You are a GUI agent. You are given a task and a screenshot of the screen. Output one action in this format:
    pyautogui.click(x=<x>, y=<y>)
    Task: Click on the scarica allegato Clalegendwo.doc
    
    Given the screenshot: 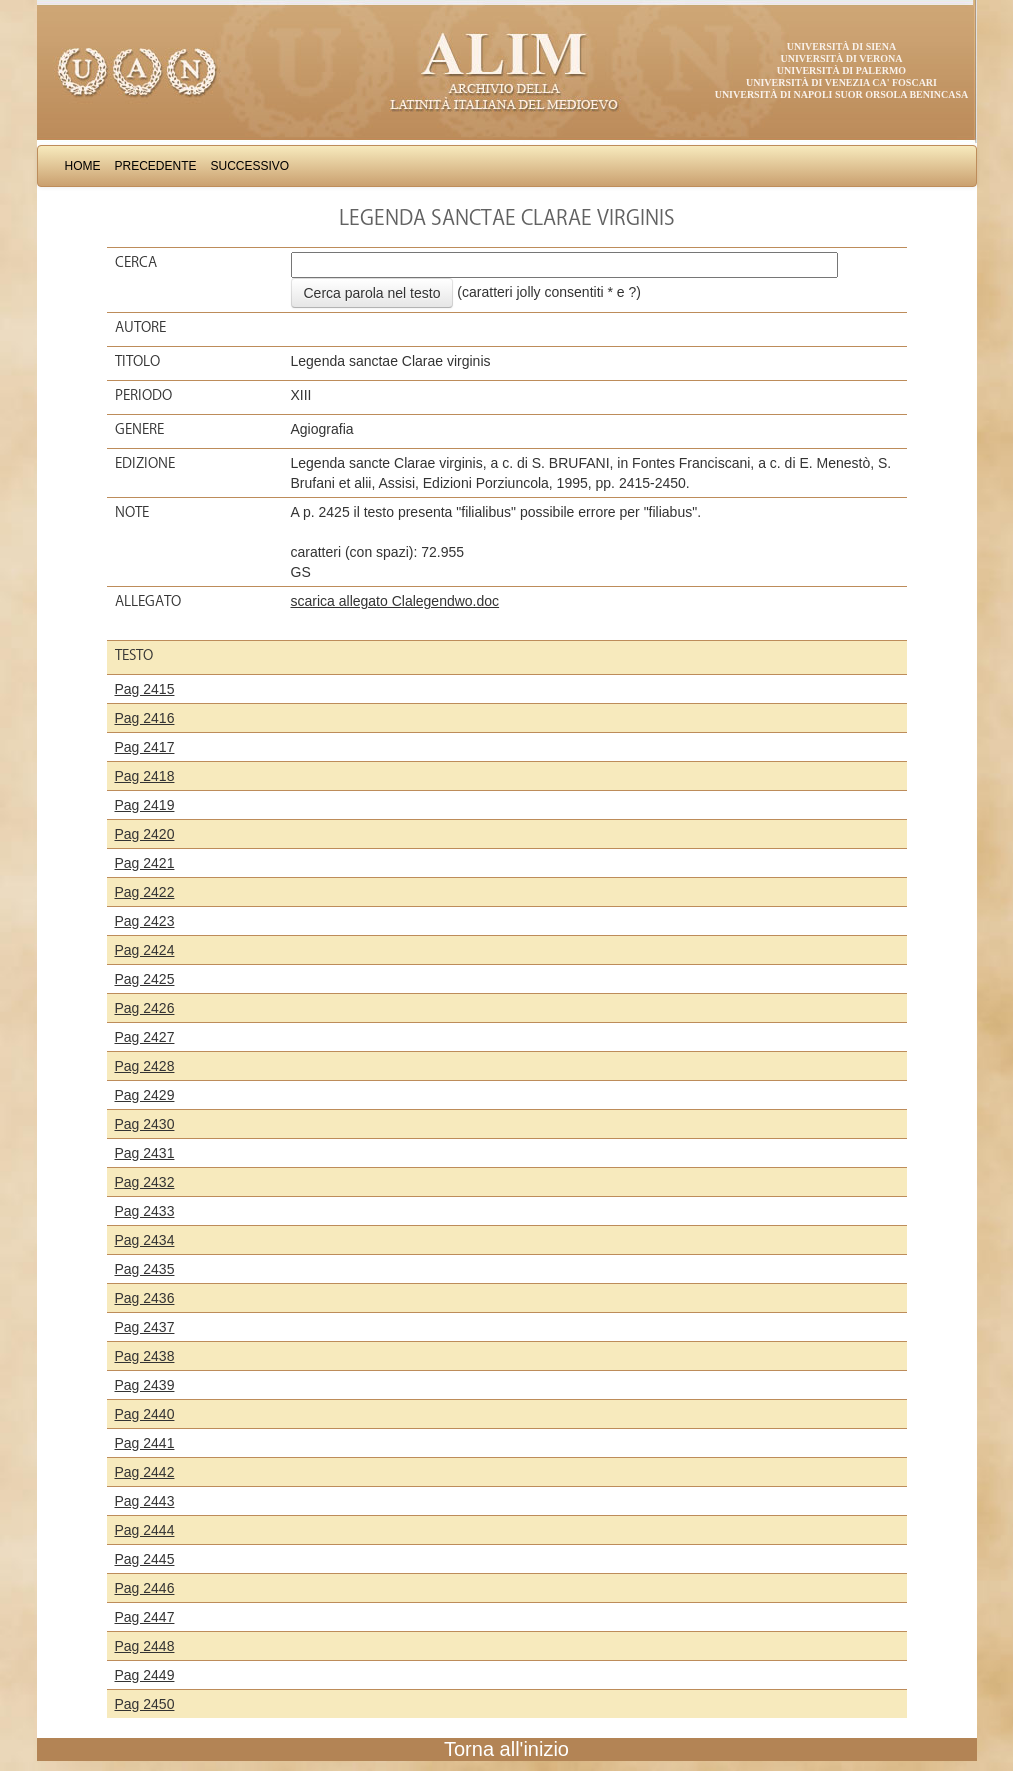 What is the action you would take?
    pyautogui.click(x=395, y=601)
    